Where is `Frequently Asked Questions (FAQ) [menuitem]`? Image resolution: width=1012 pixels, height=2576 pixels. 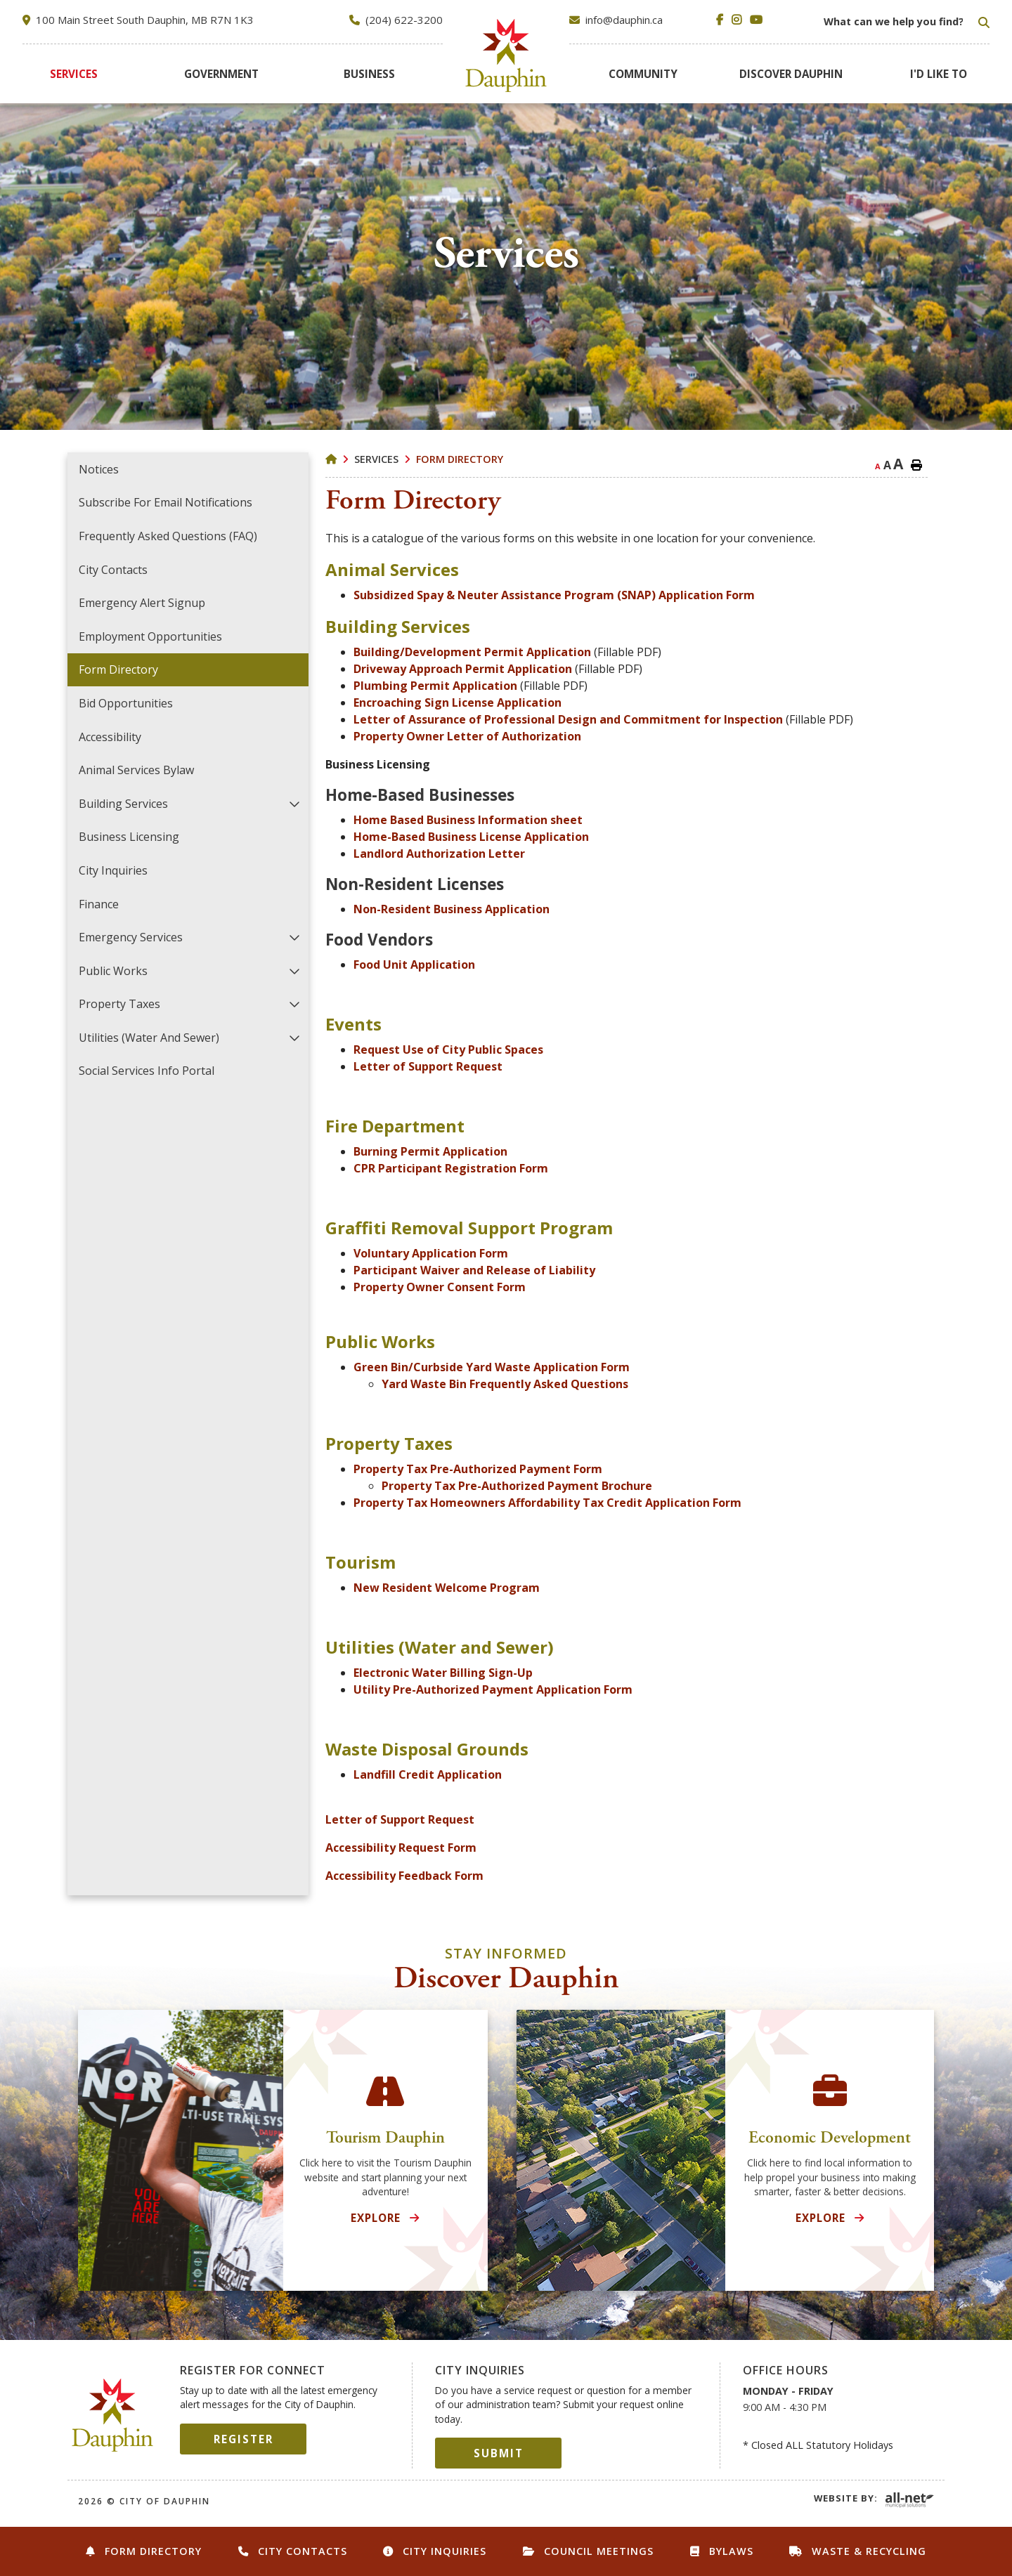 Frequently Asked Questions (FAQ) [menuitem] is located at coordinates (168, 536).